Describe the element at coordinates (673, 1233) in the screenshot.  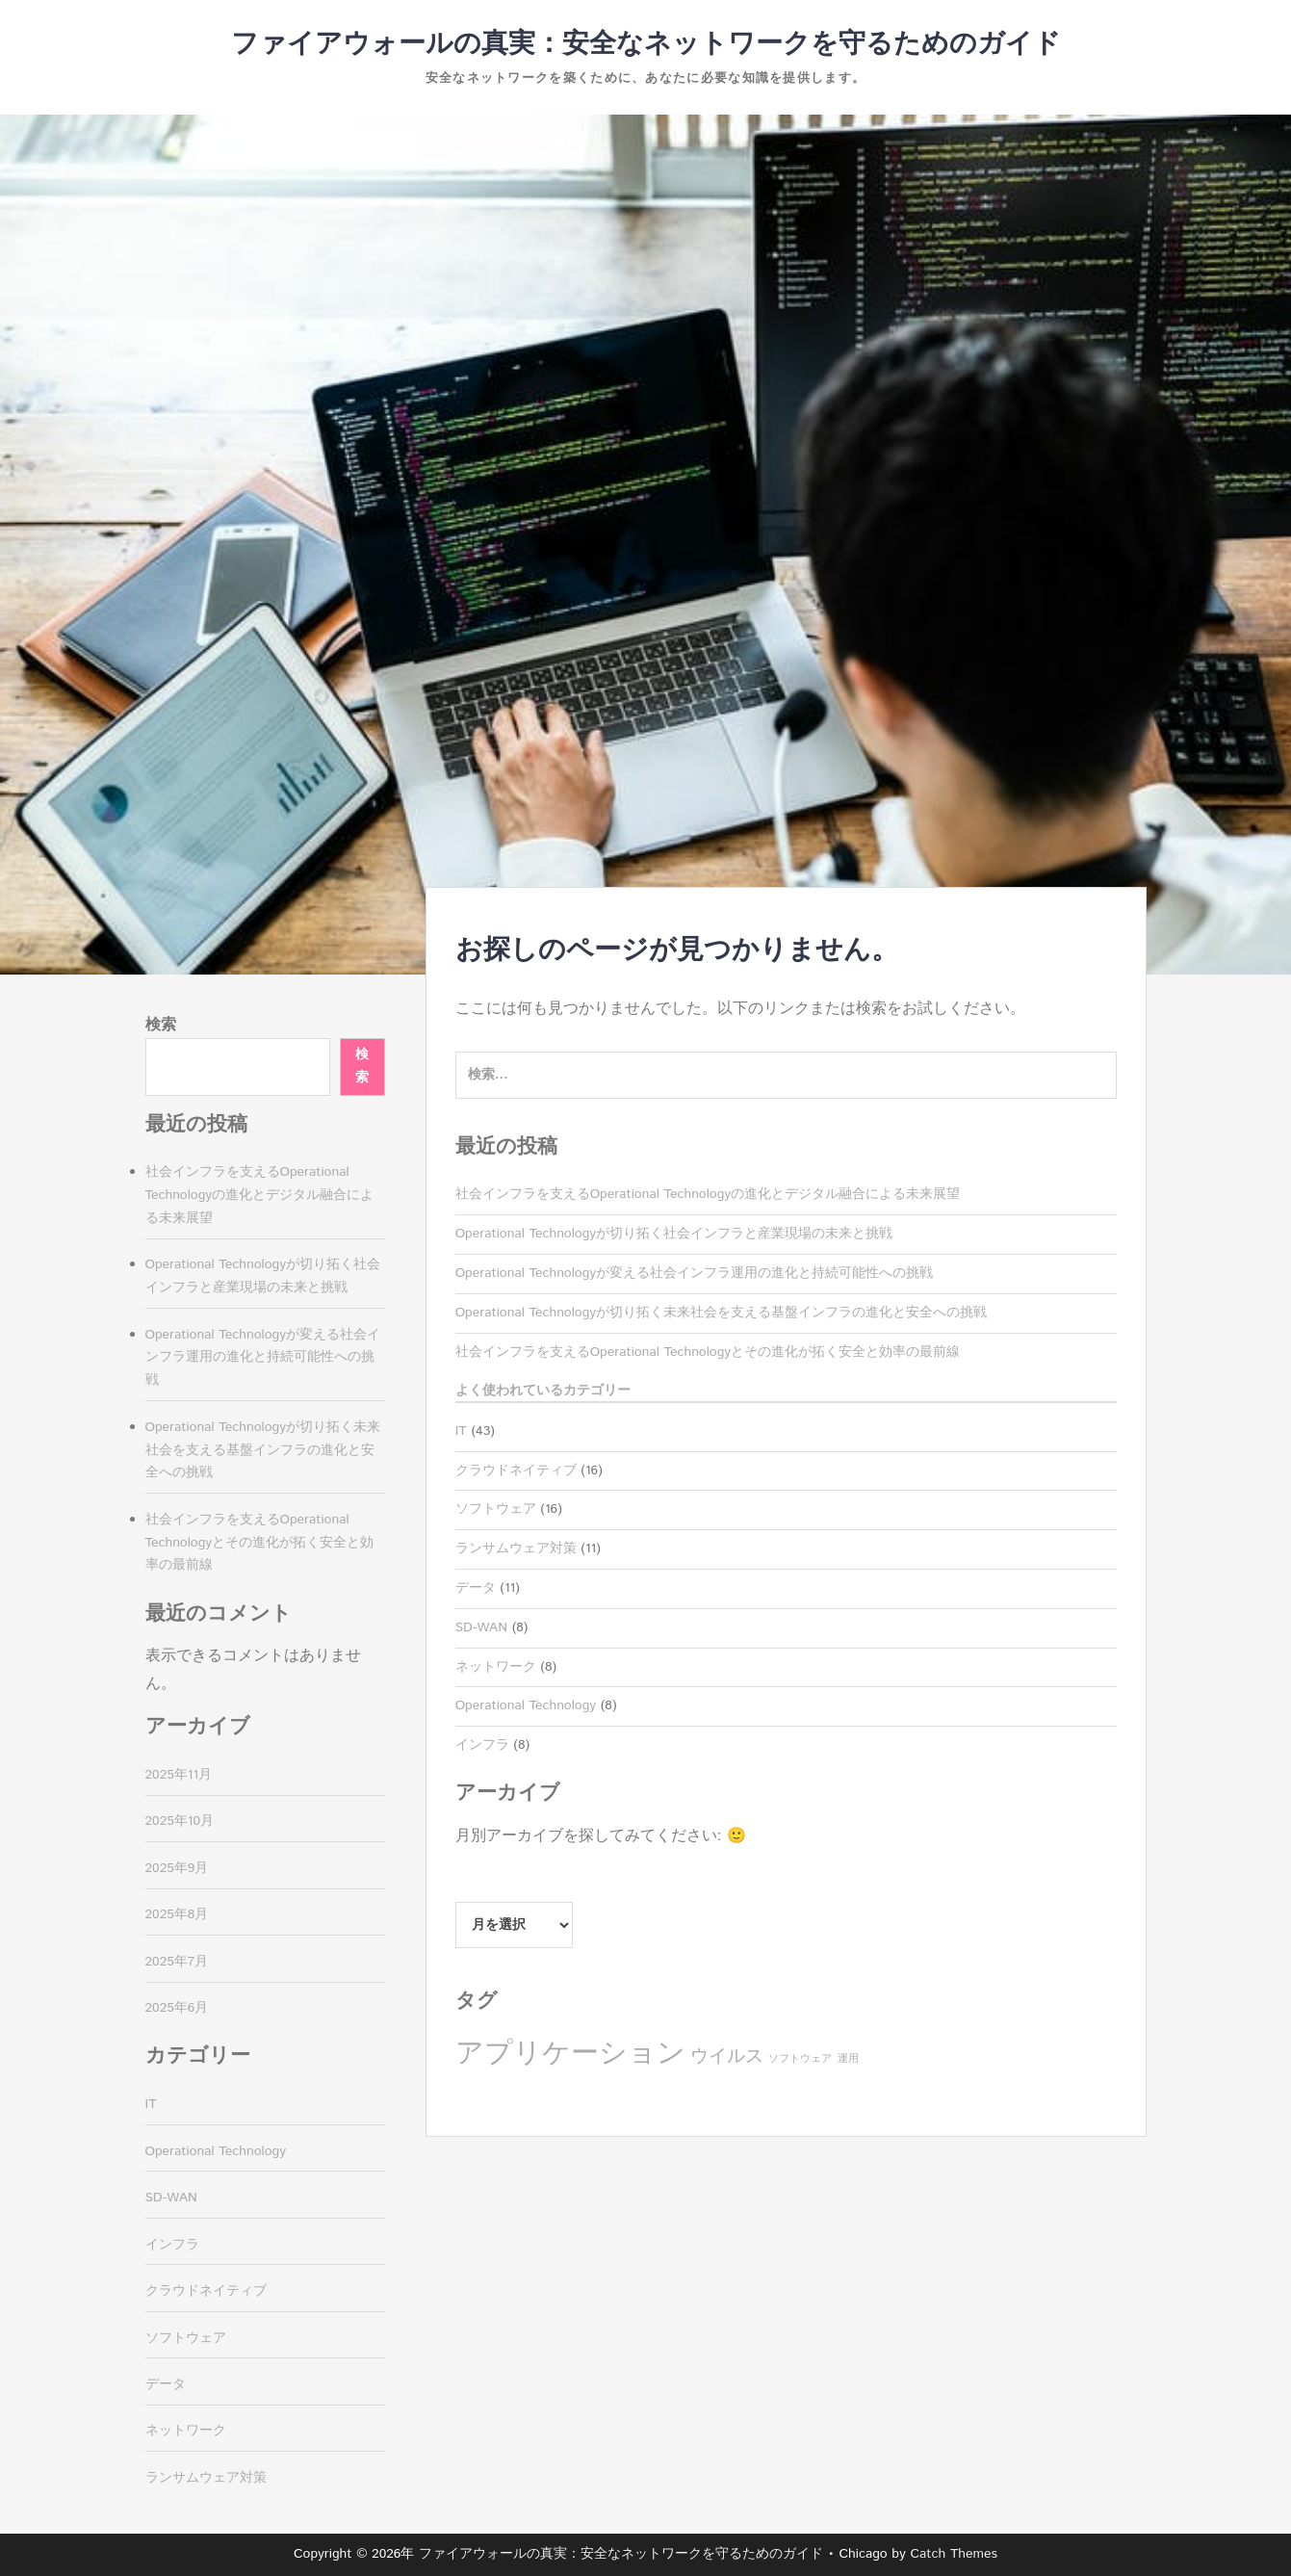
I see `Operational Technologyが切り拓く社会インフラと産業現場の未来と挑戦` at that location.